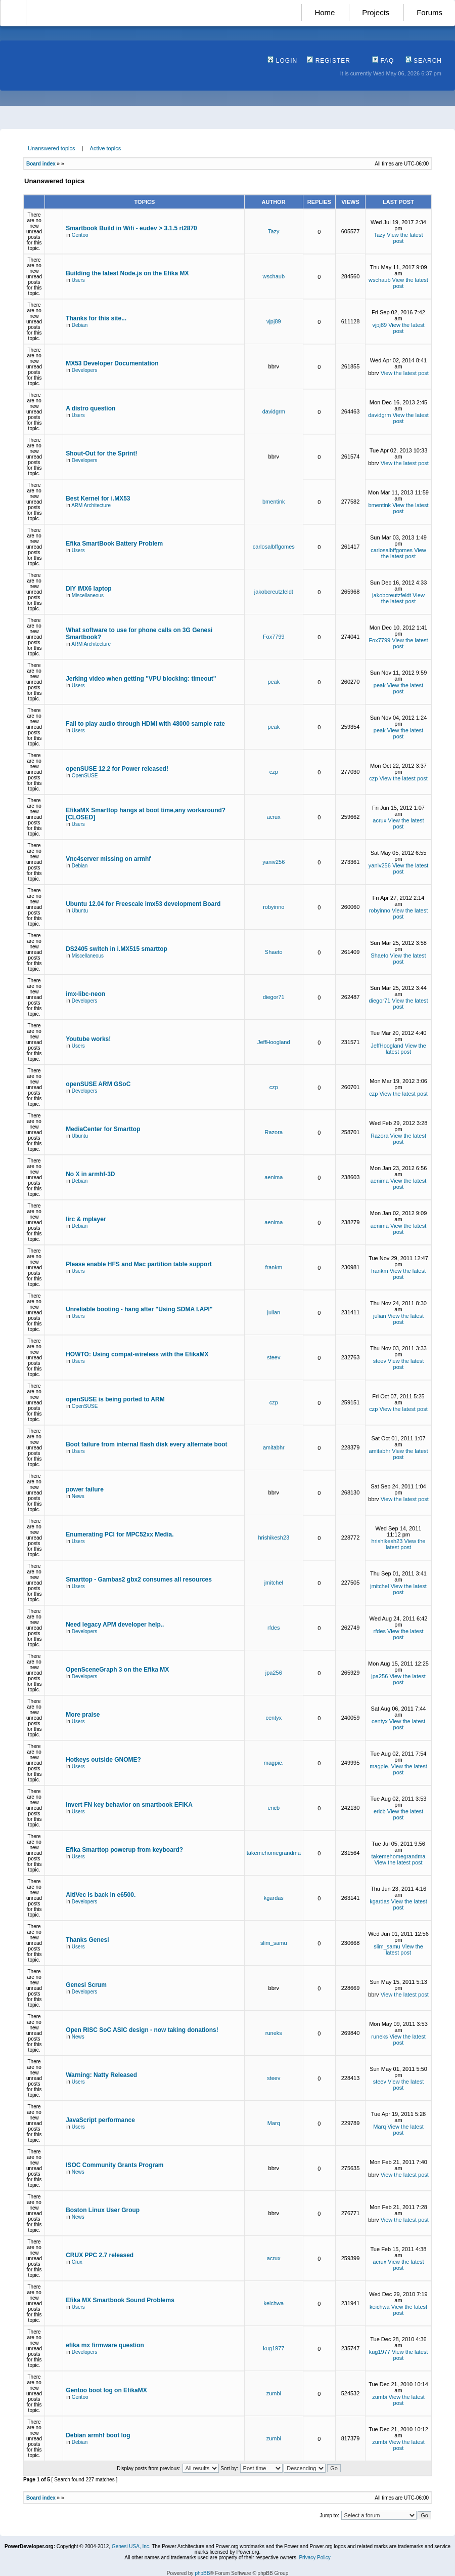 This screenshot has height=2576, width=455. I want to click on ericb, so click(273, 1808).